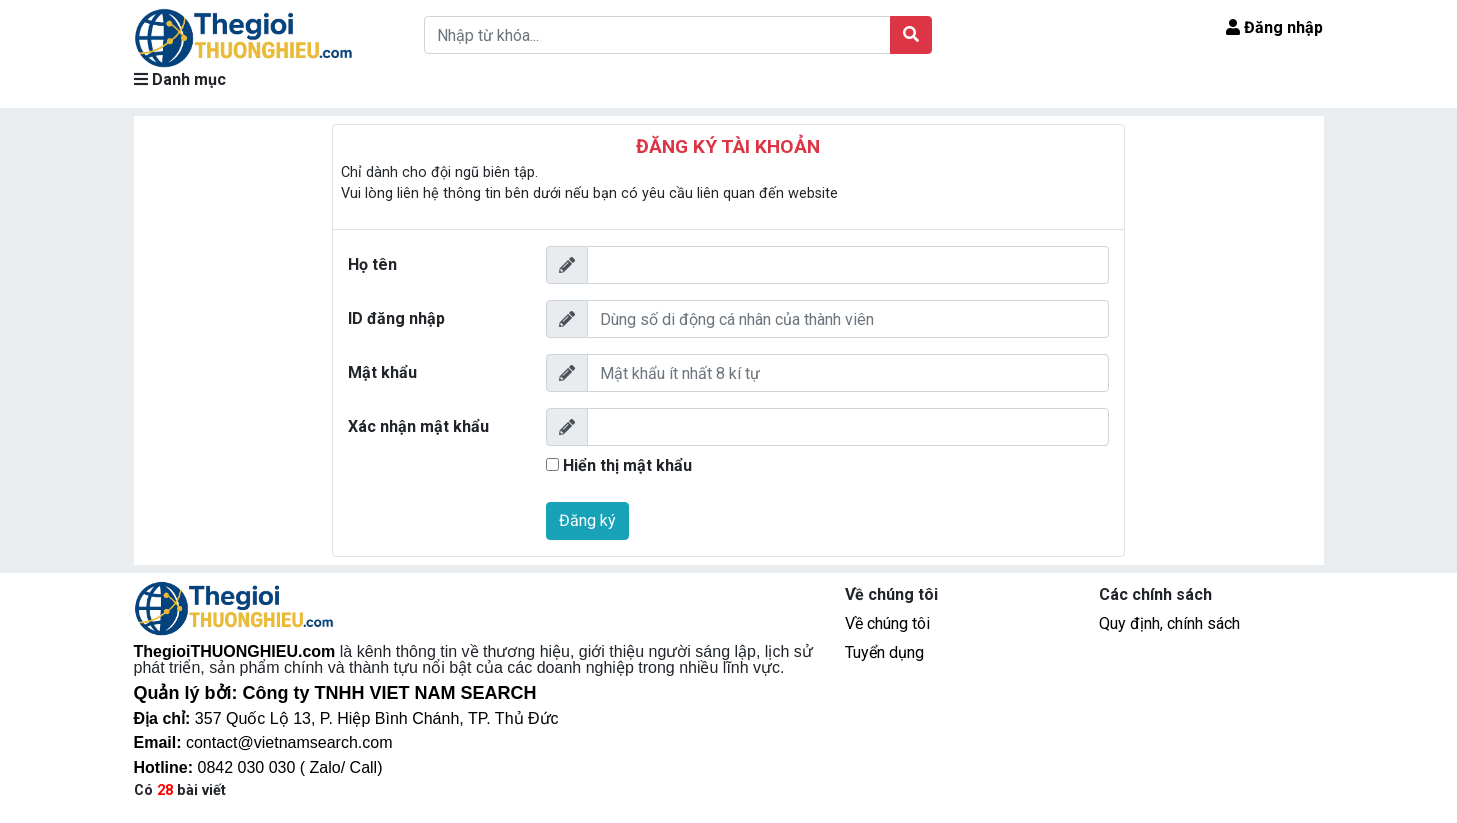 This screenshot has height=823, width=1457. What do you see at coordinates (1169, 623) in the screenshot?
I see `Quy định, chính sách` at bounding box center [1169, 623].